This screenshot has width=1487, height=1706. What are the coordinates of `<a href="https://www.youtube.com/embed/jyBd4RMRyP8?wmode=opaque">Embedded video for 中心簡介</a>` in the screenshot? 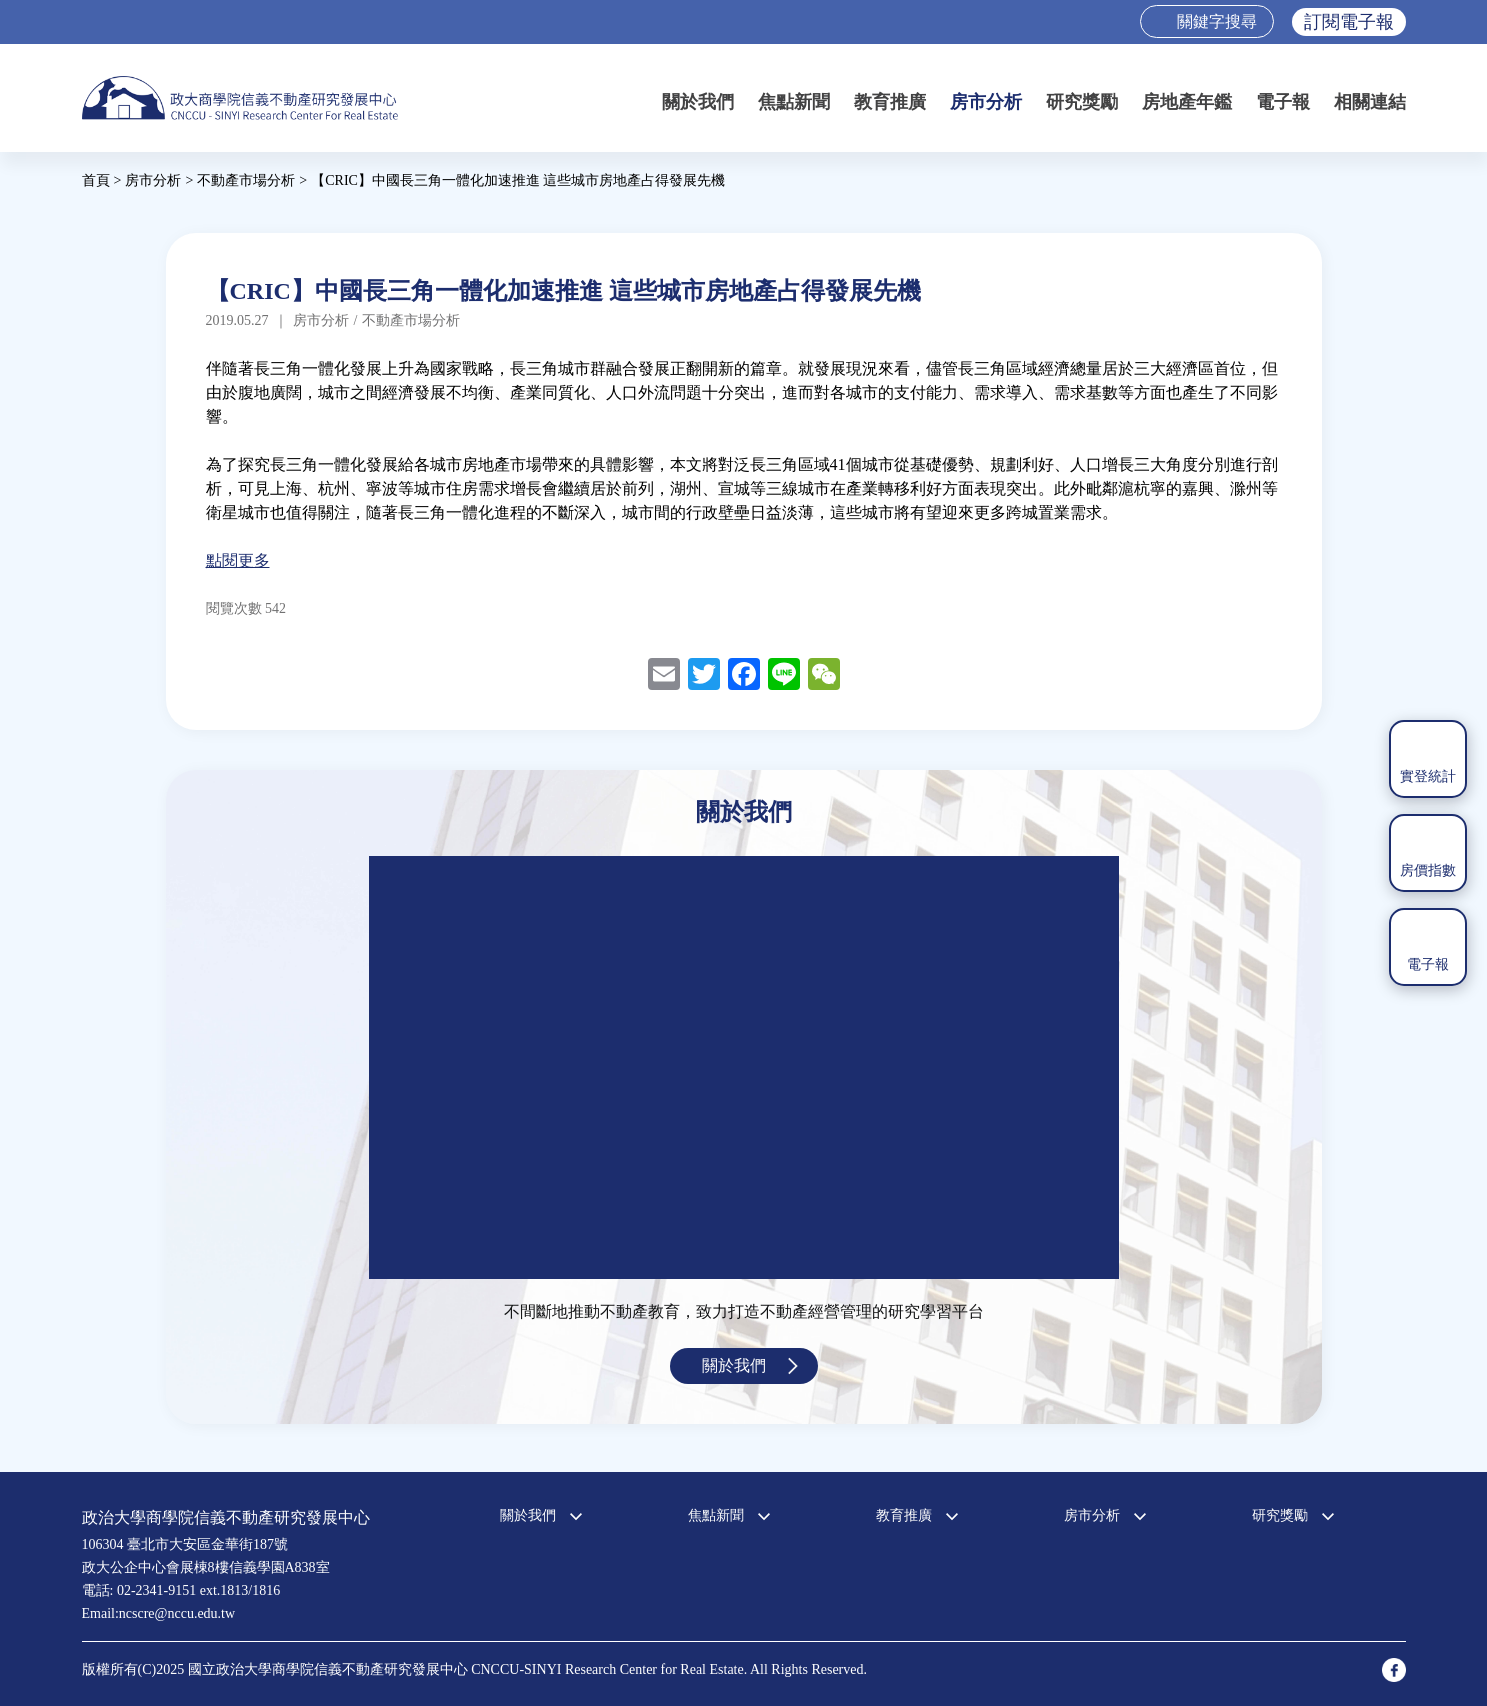 It's located at (744, 1067).